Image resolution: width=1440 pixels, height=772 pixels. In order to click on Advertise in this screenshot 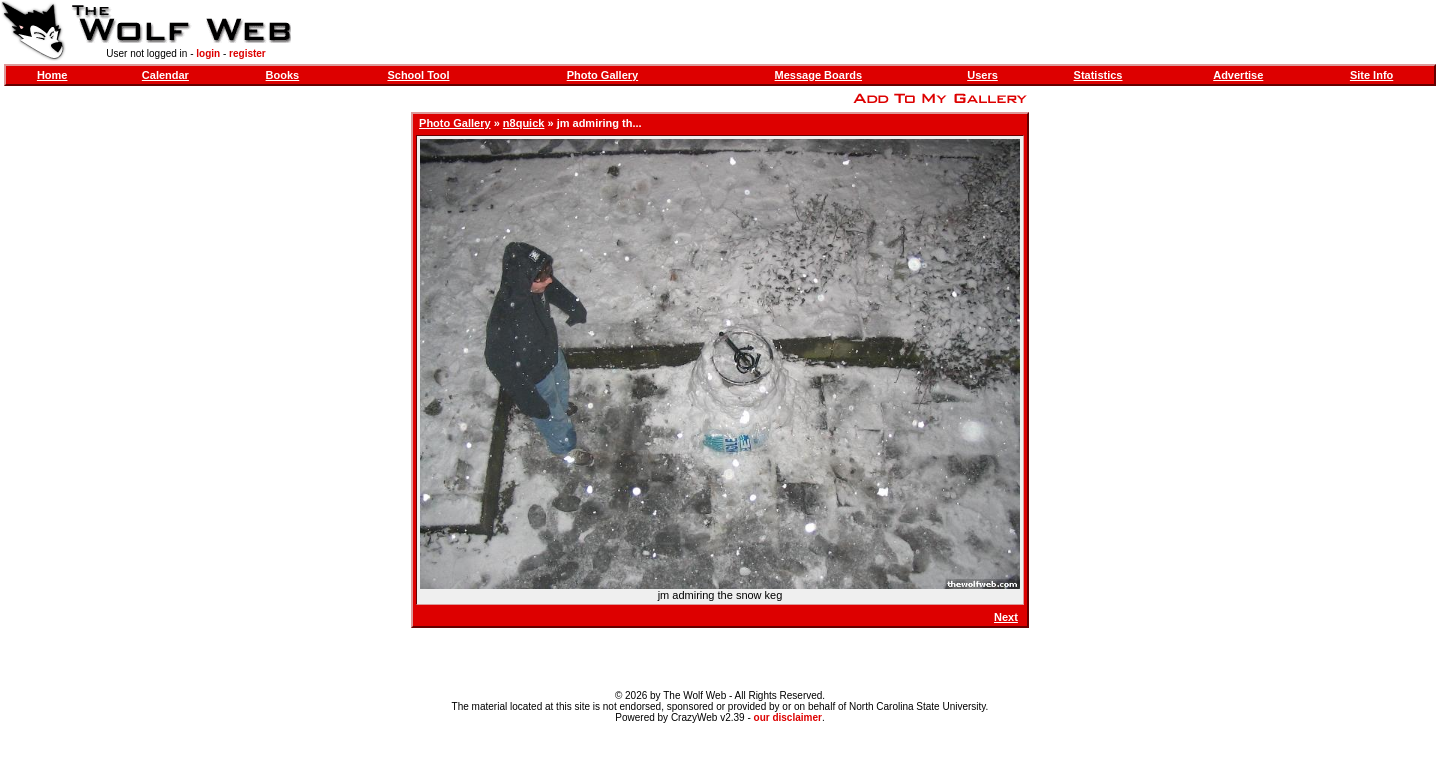, I will do `click(1238, 75)`.